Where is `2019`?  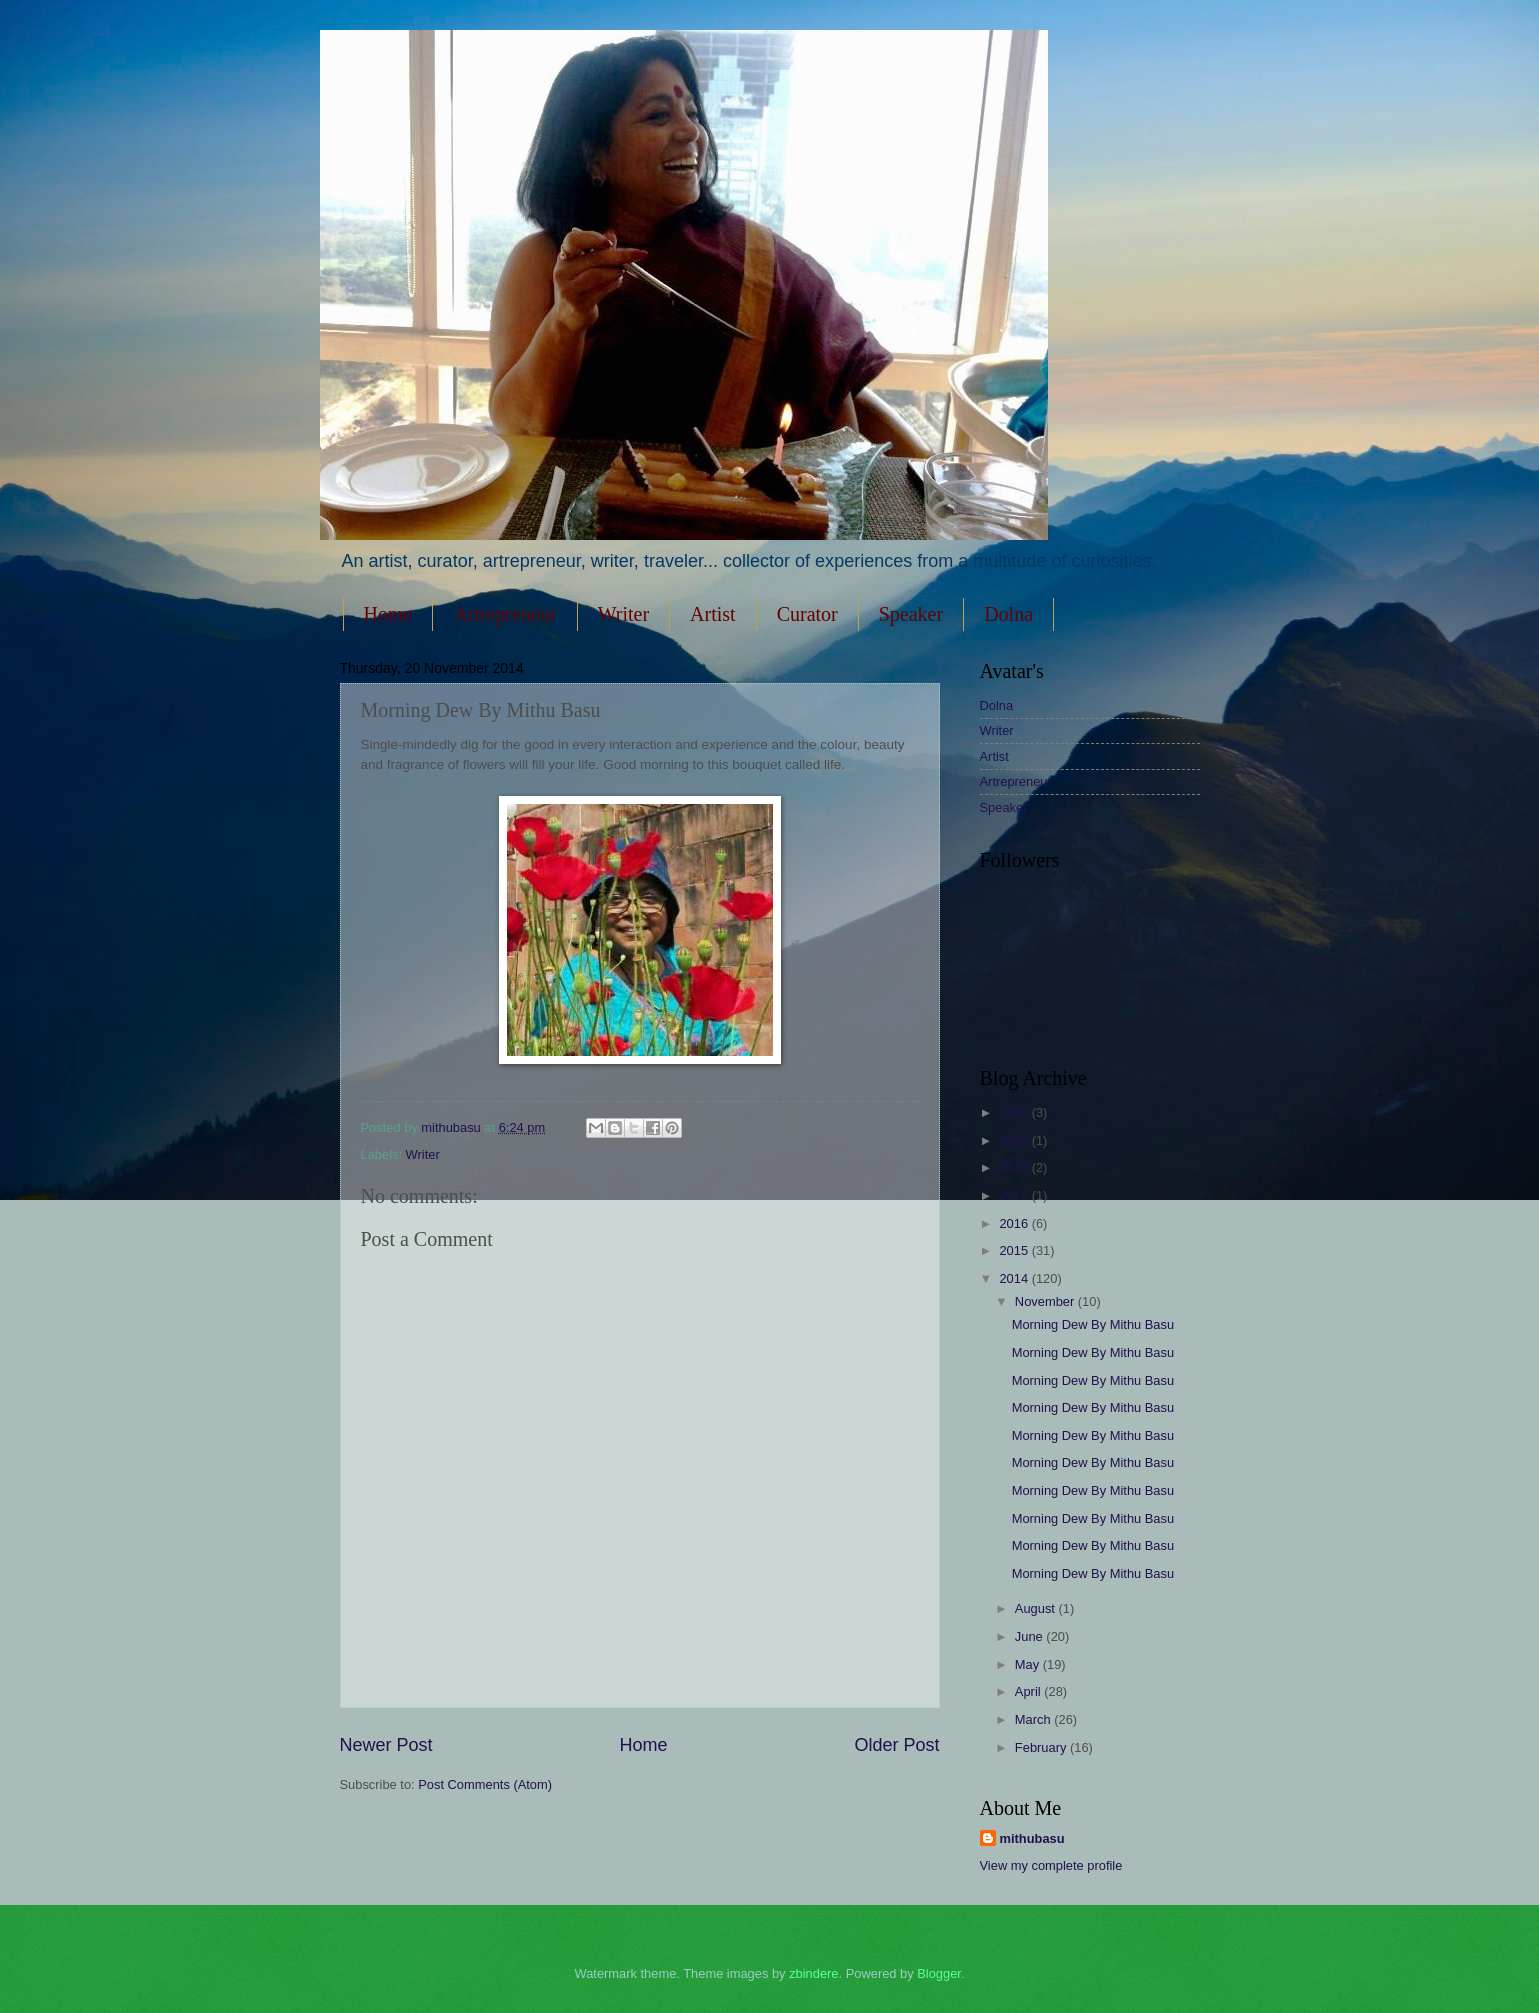
2019 is located at coordinates (1015, 1140).